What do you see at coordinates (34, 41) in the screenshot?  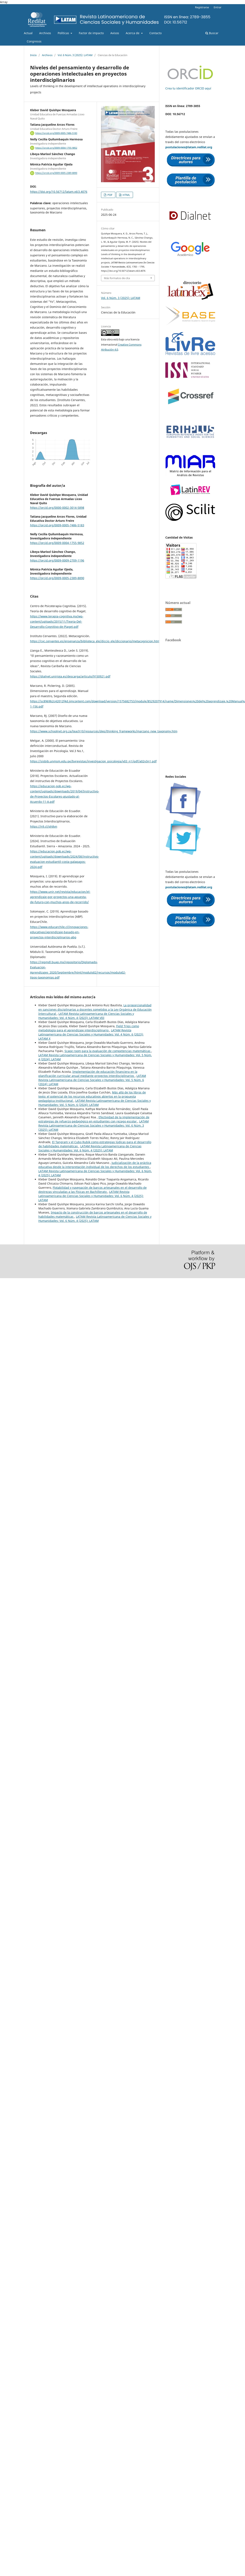 I see `Congresos` at bounding box center [34, 41].